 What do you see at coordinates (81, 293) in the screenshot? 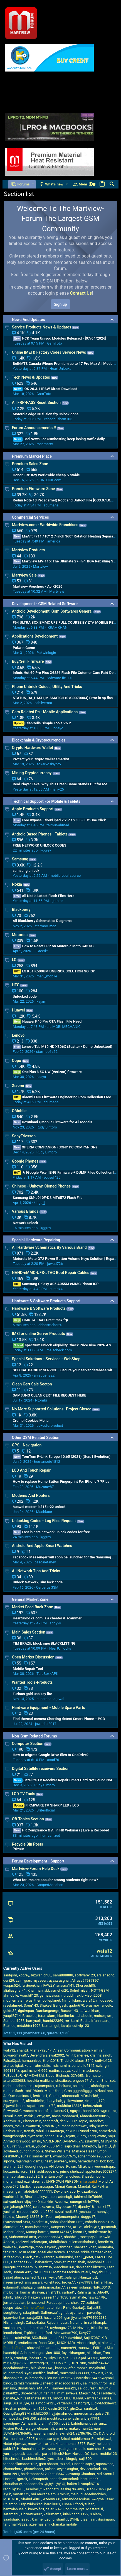
I see `Contact Us` at bounding box center [81, 293].